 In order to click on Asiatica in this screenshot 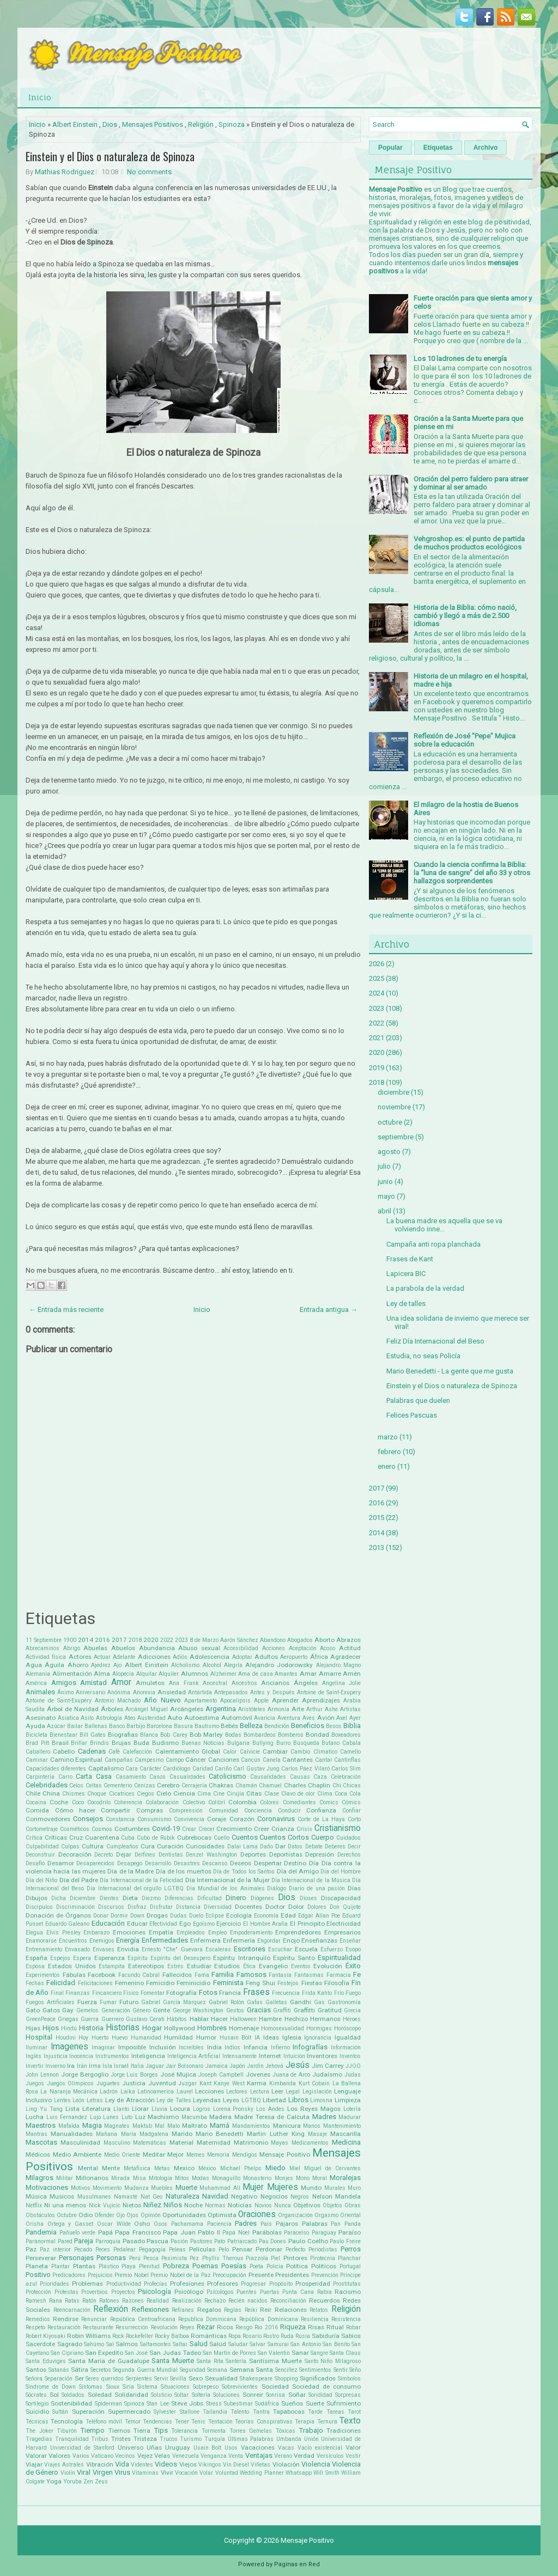, I will do `click(68, 1718)`.